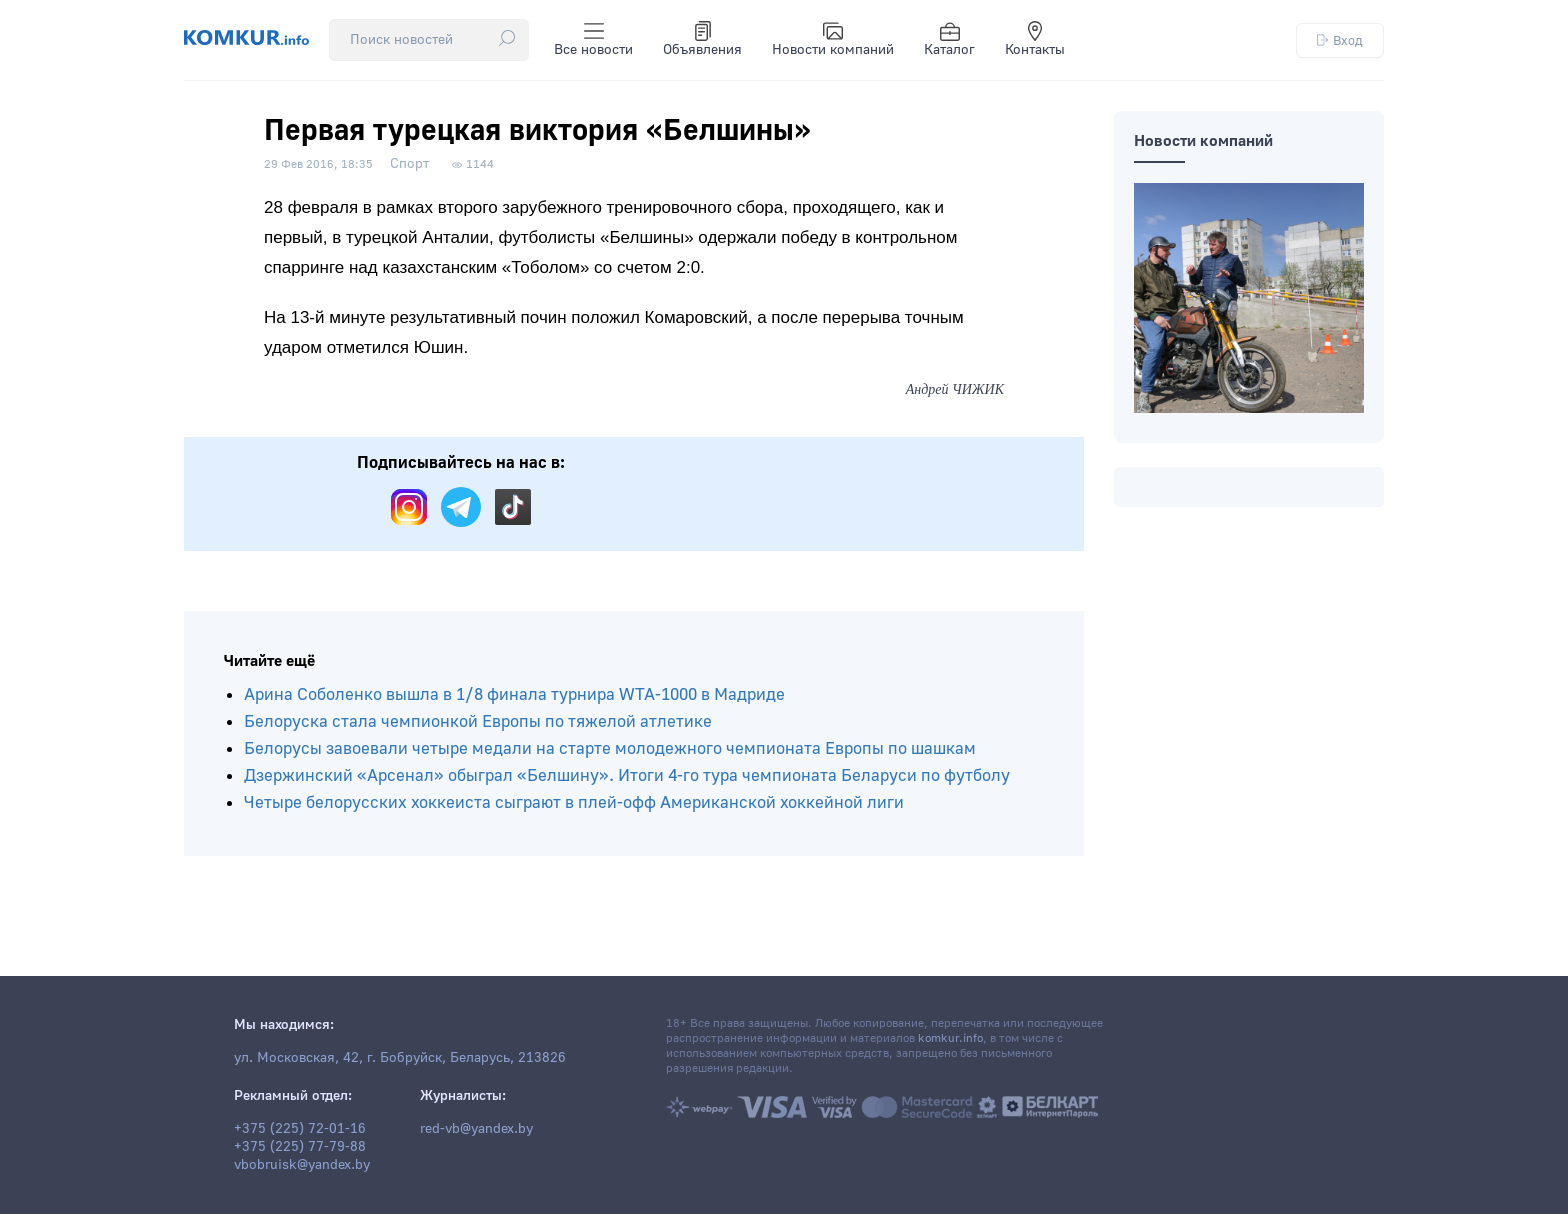 This screenshot has width=1568, height=1214. Describe the element at coordinates (702, 40) in the screenshot. I see `Объявления` at that location.